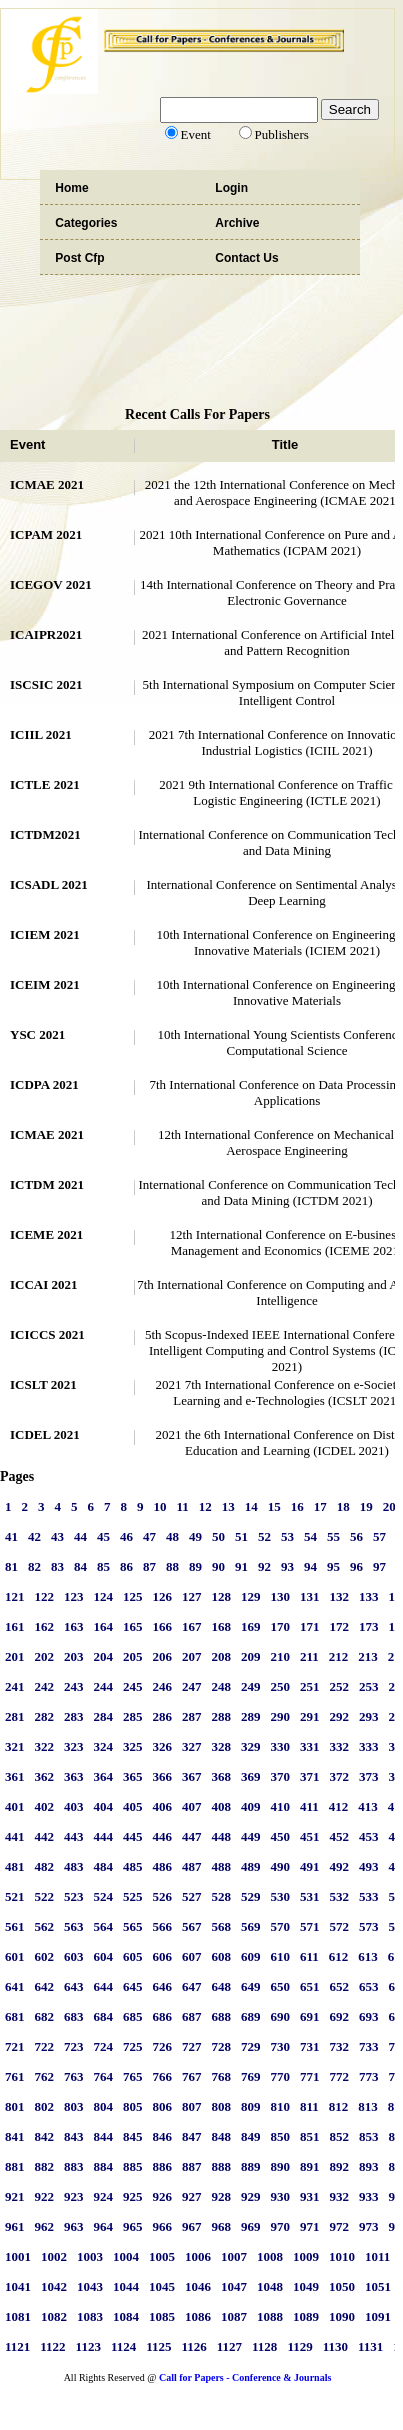 The height and width of the screenshot is (2430, 403). What do you see at coordinates (198, 2286) in the screenshot?
I see `1046` at bounding box center [198, 2286].